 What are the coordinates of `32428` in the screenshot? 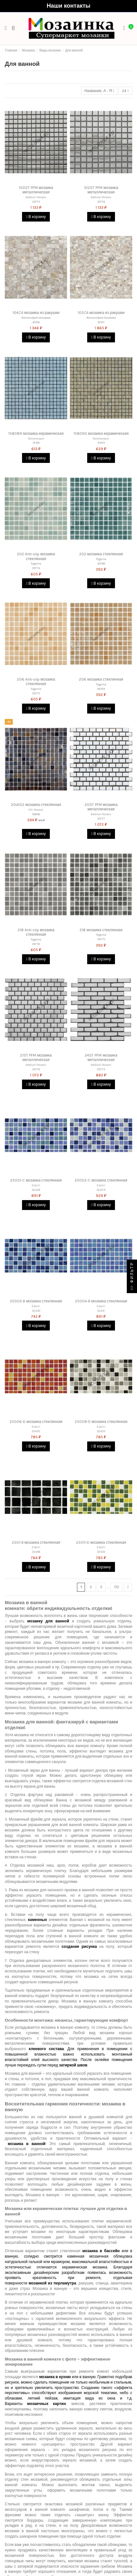 It's located at (36, 1189).